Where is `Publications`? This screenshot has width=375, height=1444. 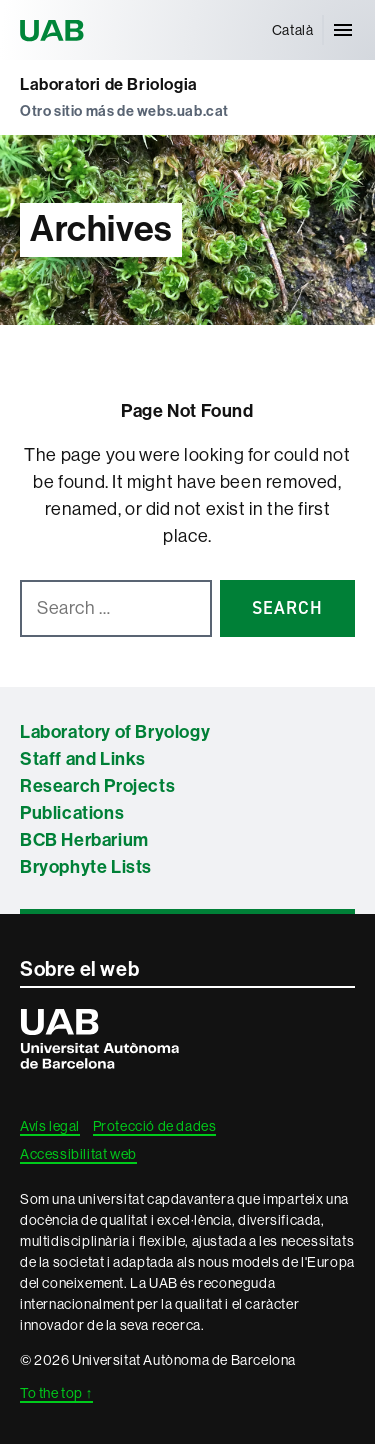
Publications is located at coordinates (72, 813).